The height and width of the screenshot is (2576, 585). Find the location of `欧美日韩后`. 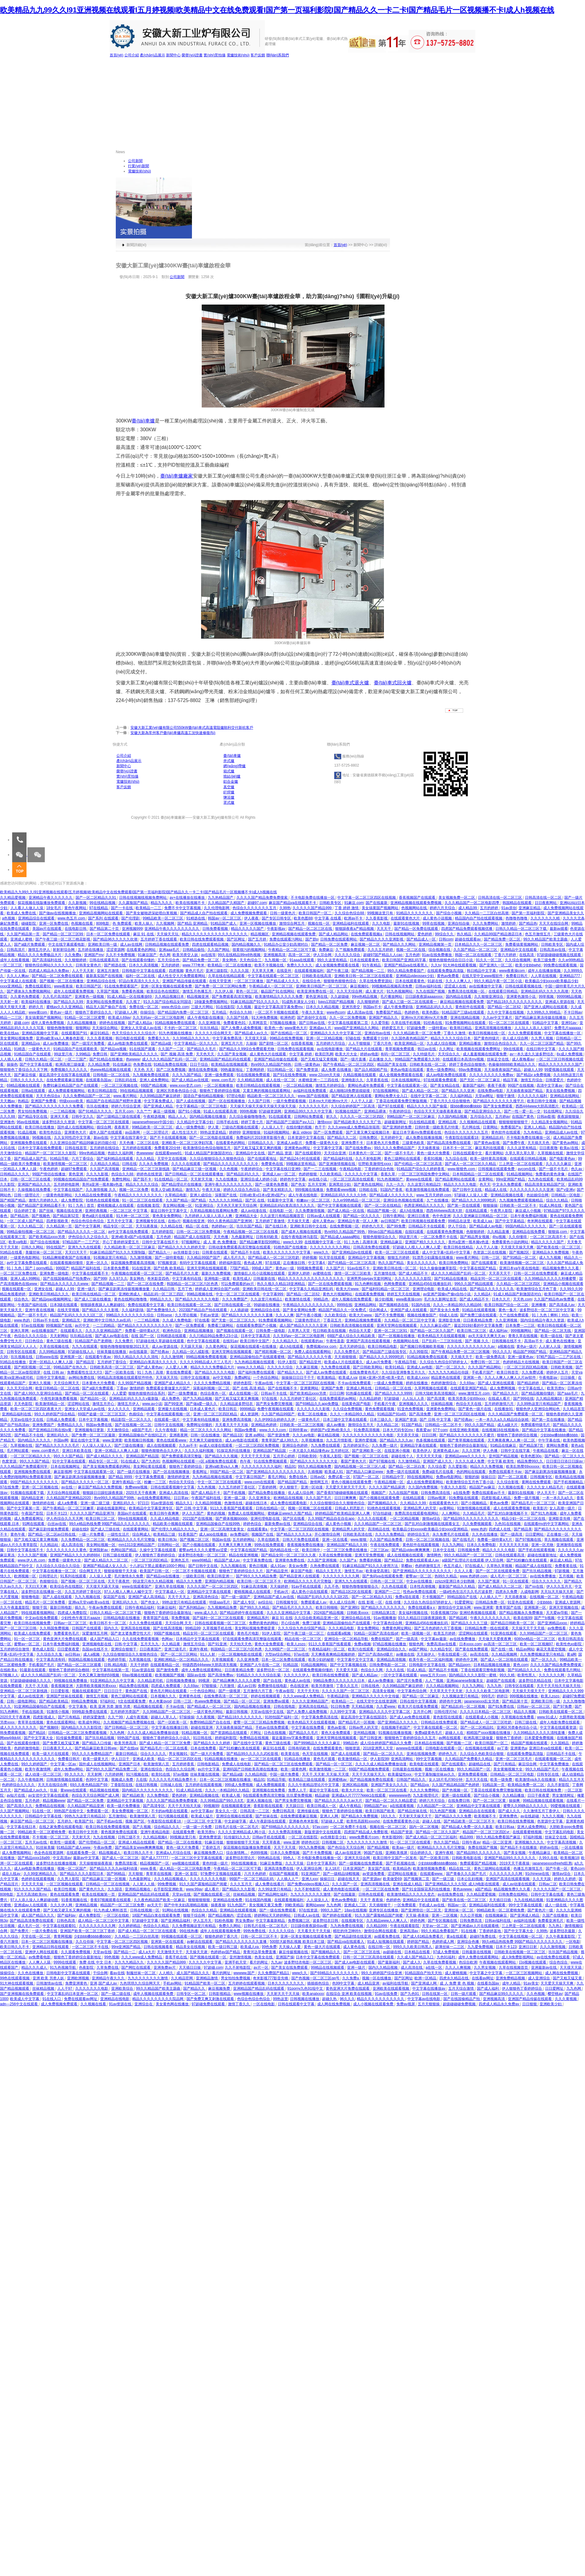

欧美日韩后 is located at coordinates (228, 1409).